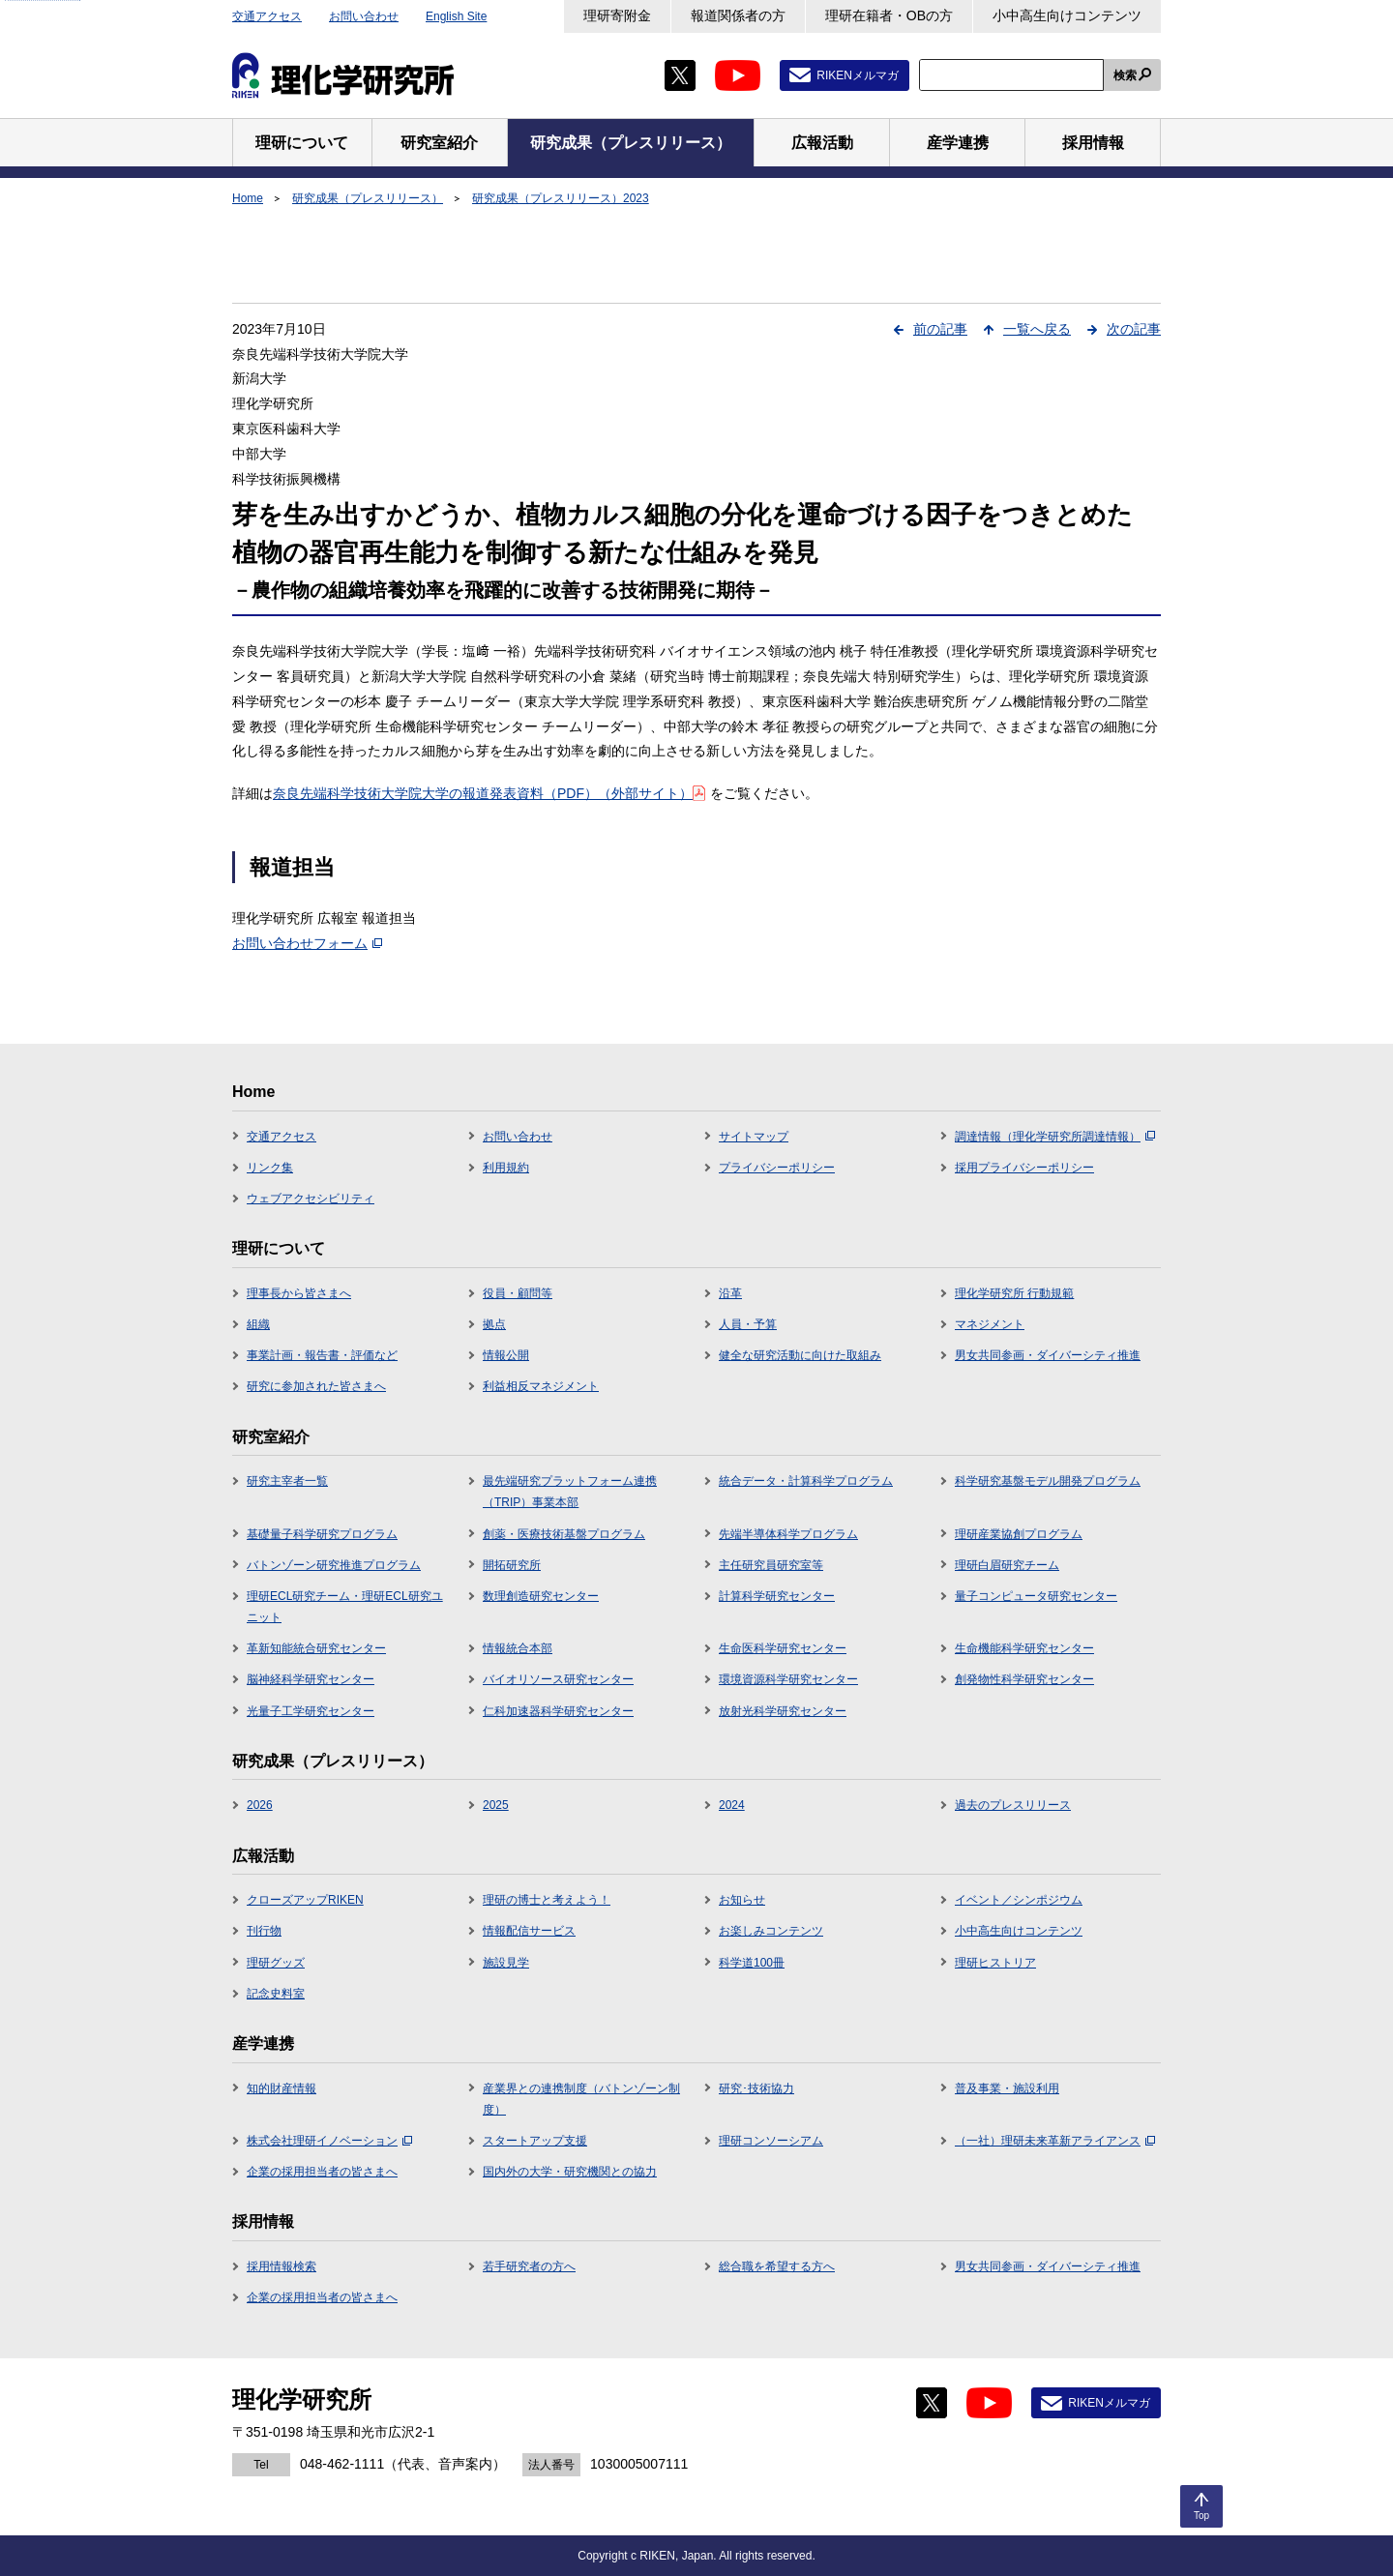 The height and width of the screenshot is (2576, 1393). What do you see at coordinates (364, 16) in the screenshot?
I see `お問い合わせ` at bounding box center [364, 16].